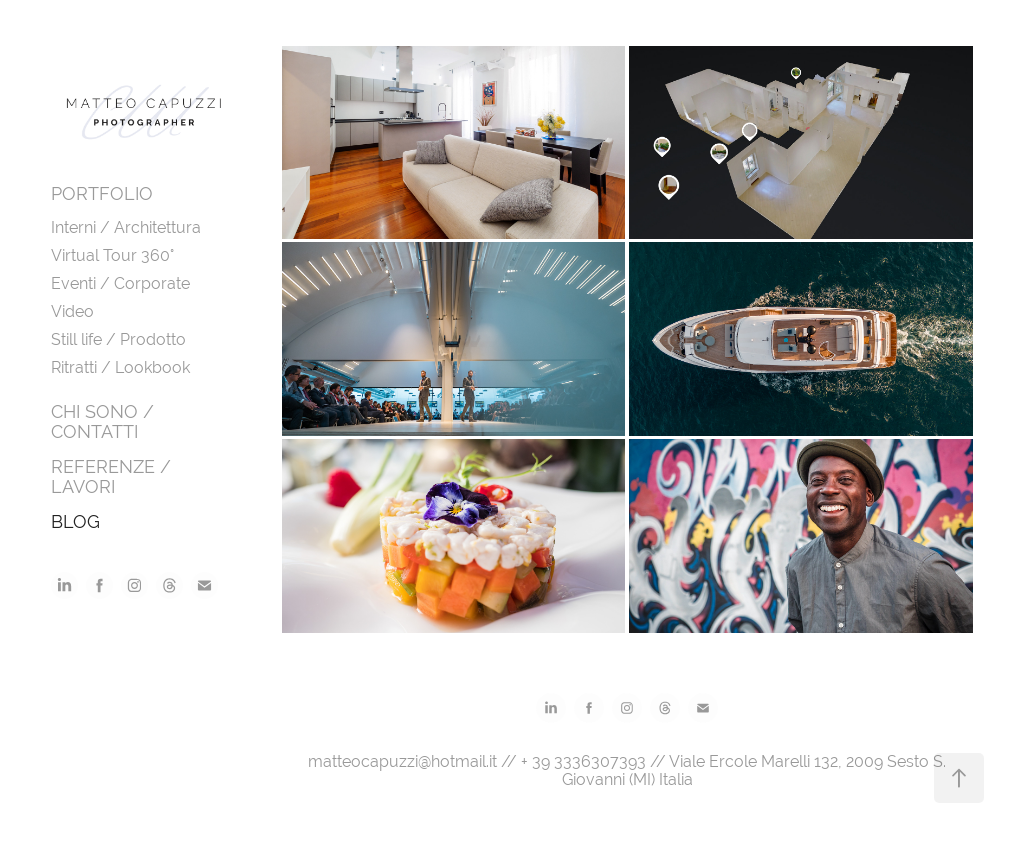  I want to click on Ritratti / Lookbook, so click(120, 367).